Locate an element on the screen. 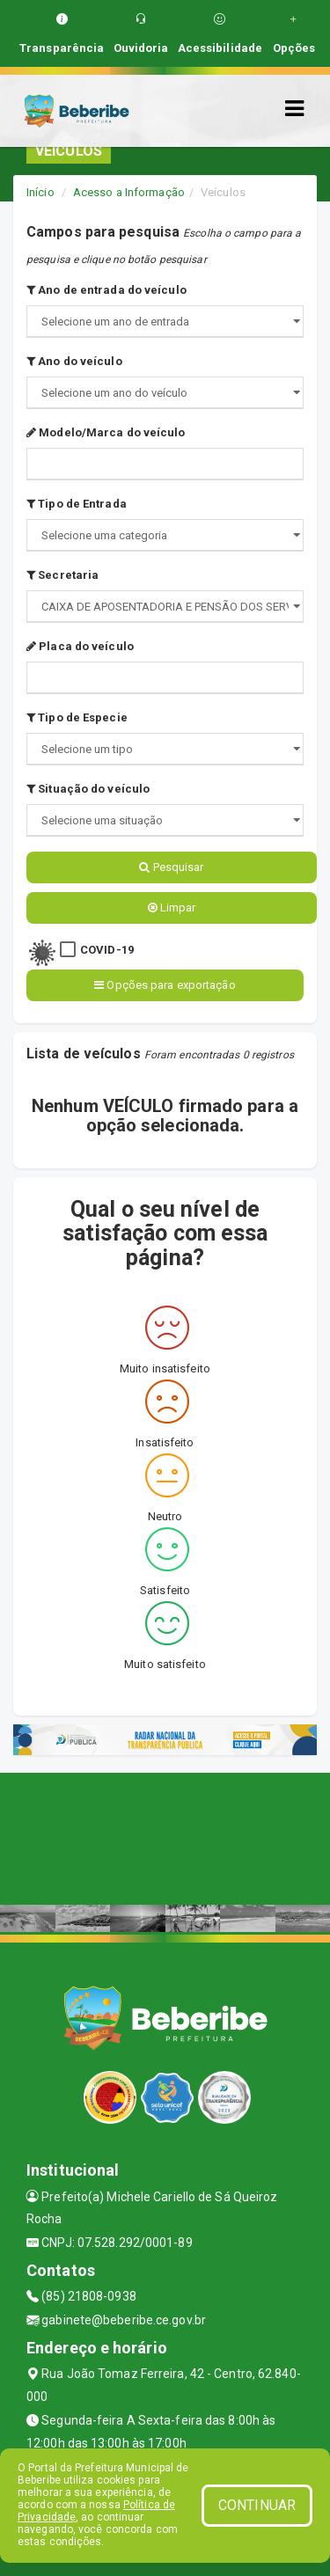  Limpar is located at coordinates (172, 907).